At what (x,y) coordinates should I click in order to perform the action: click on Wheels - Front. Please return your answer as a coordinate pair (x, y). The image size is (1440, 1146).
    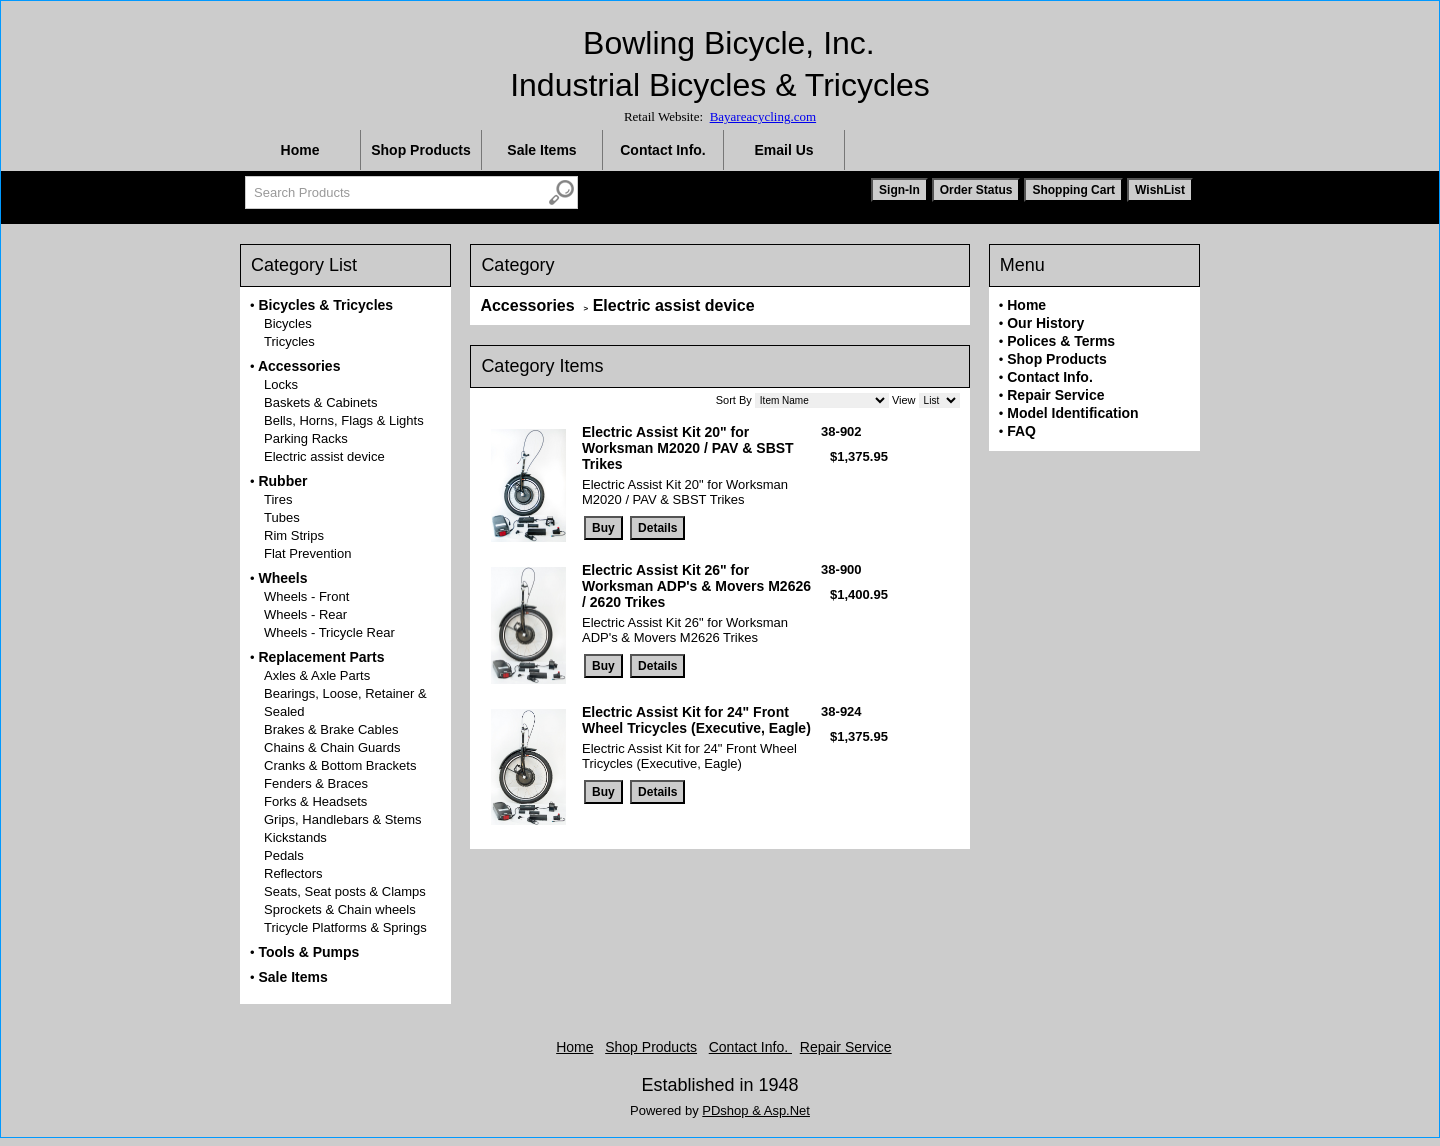
    Looking at the image, I should click on (306, 596).